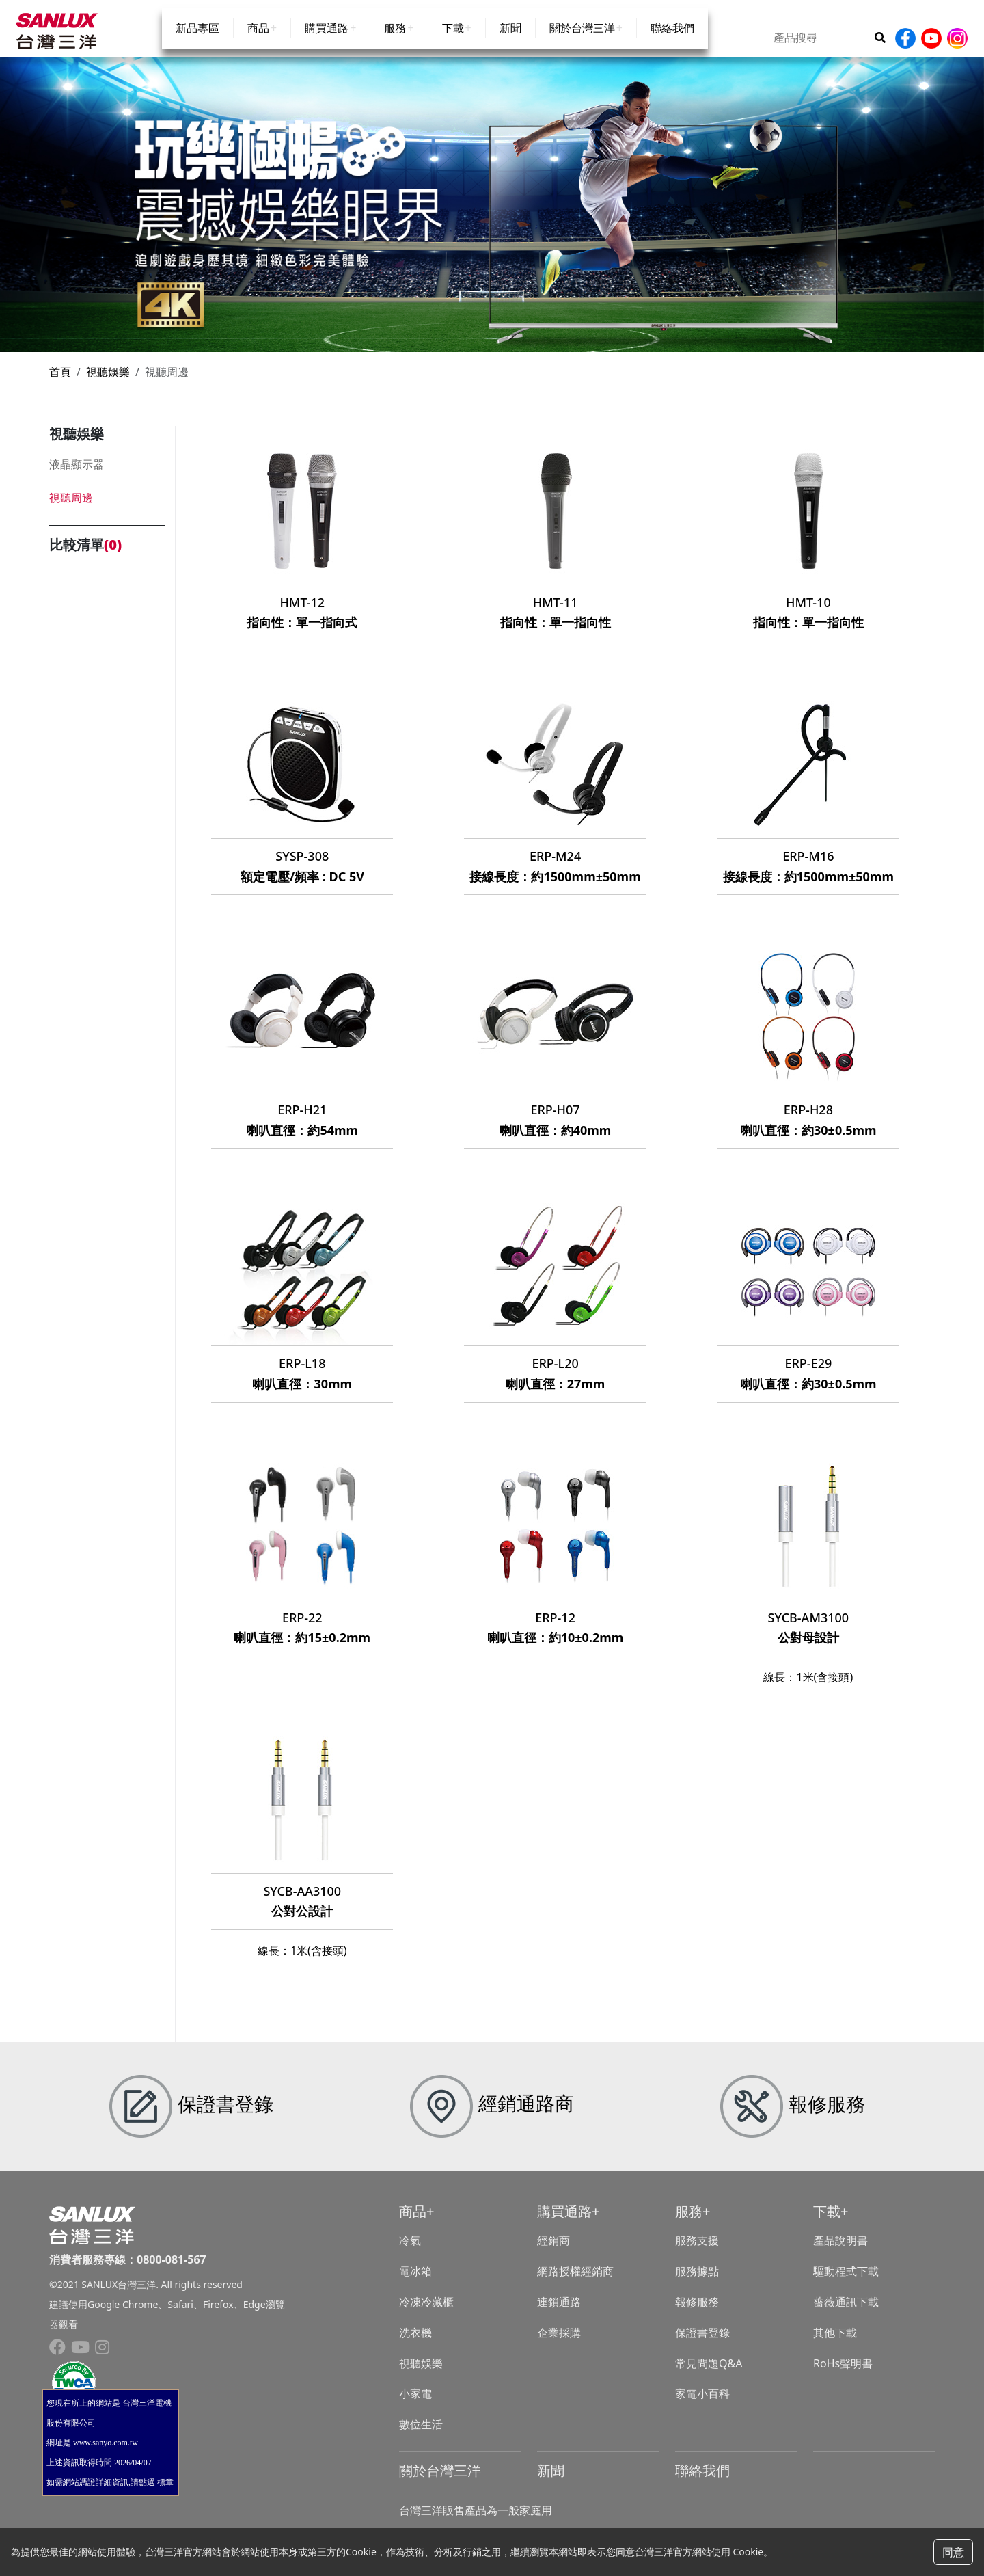 This screenshot has width=984, height=2576. What do you see at coordinates (197, 42) in the screenshot?
I see `新品專區` at bounding box center [197, 42].